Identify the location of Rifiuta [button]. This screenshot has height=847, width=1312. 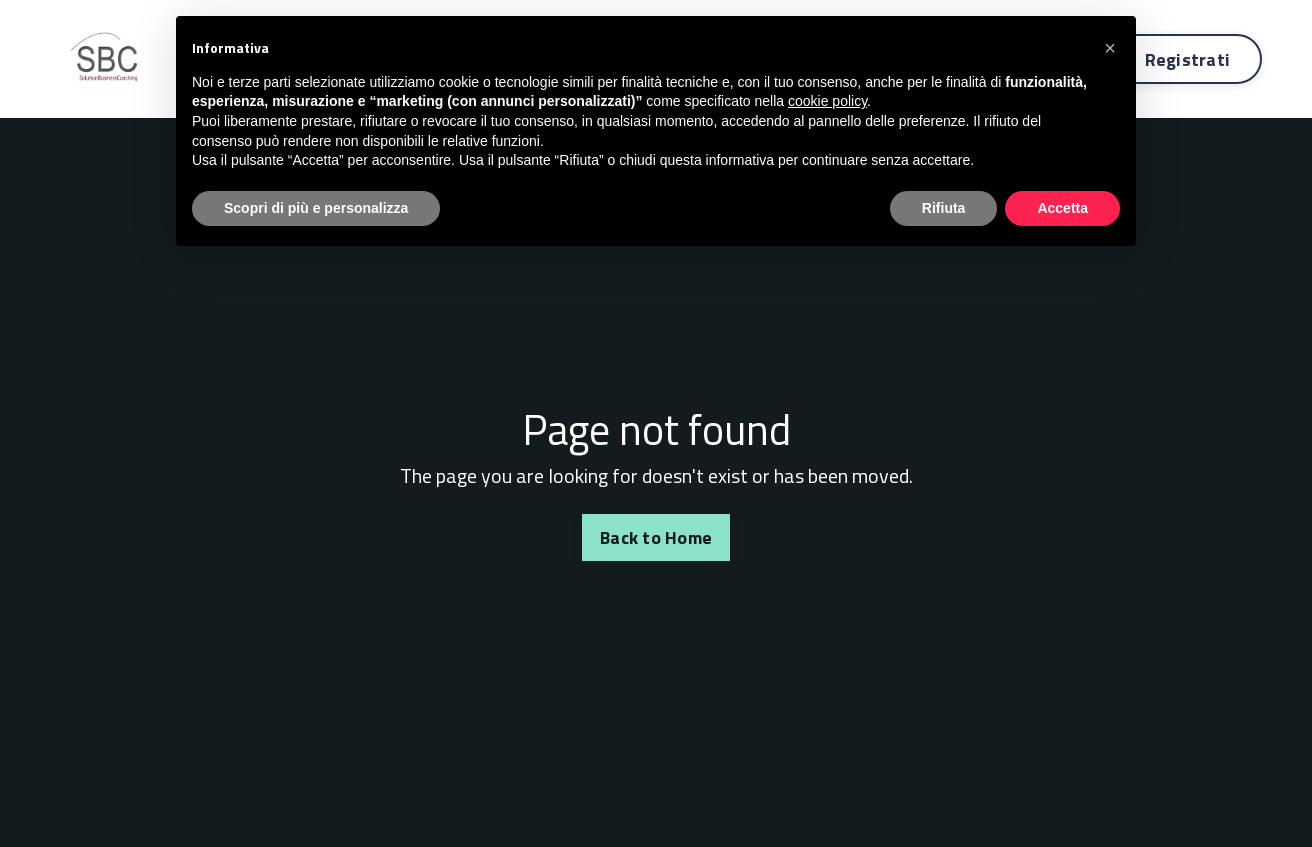
(944, 208).